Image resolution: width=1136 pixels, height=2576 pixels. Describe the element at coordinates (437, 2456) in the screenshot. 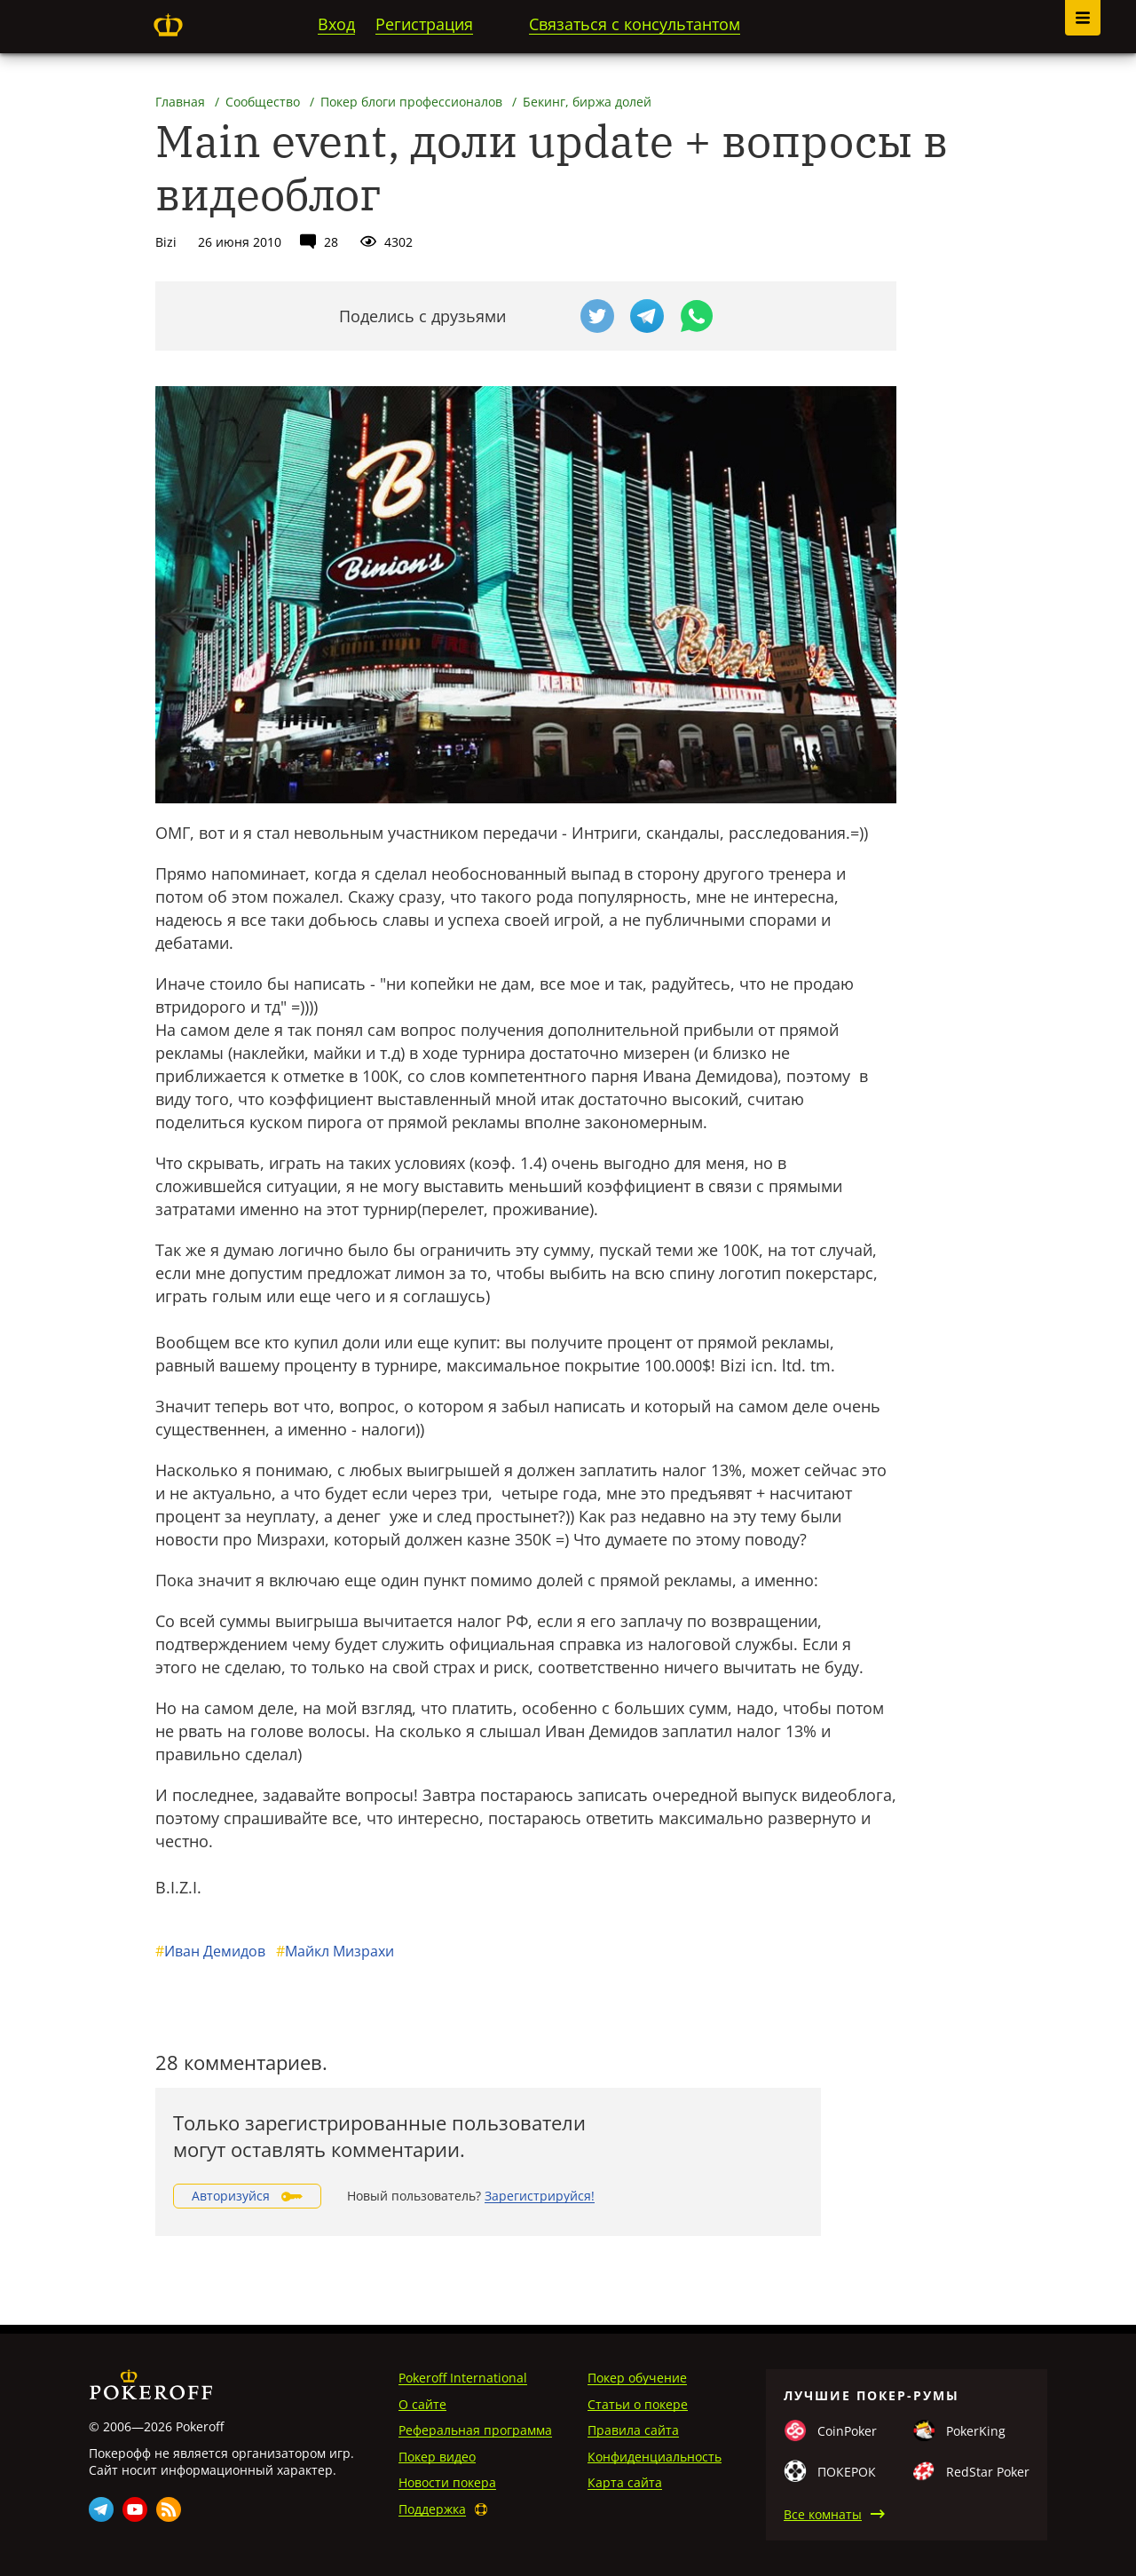

I see `Покер видео` at that location.